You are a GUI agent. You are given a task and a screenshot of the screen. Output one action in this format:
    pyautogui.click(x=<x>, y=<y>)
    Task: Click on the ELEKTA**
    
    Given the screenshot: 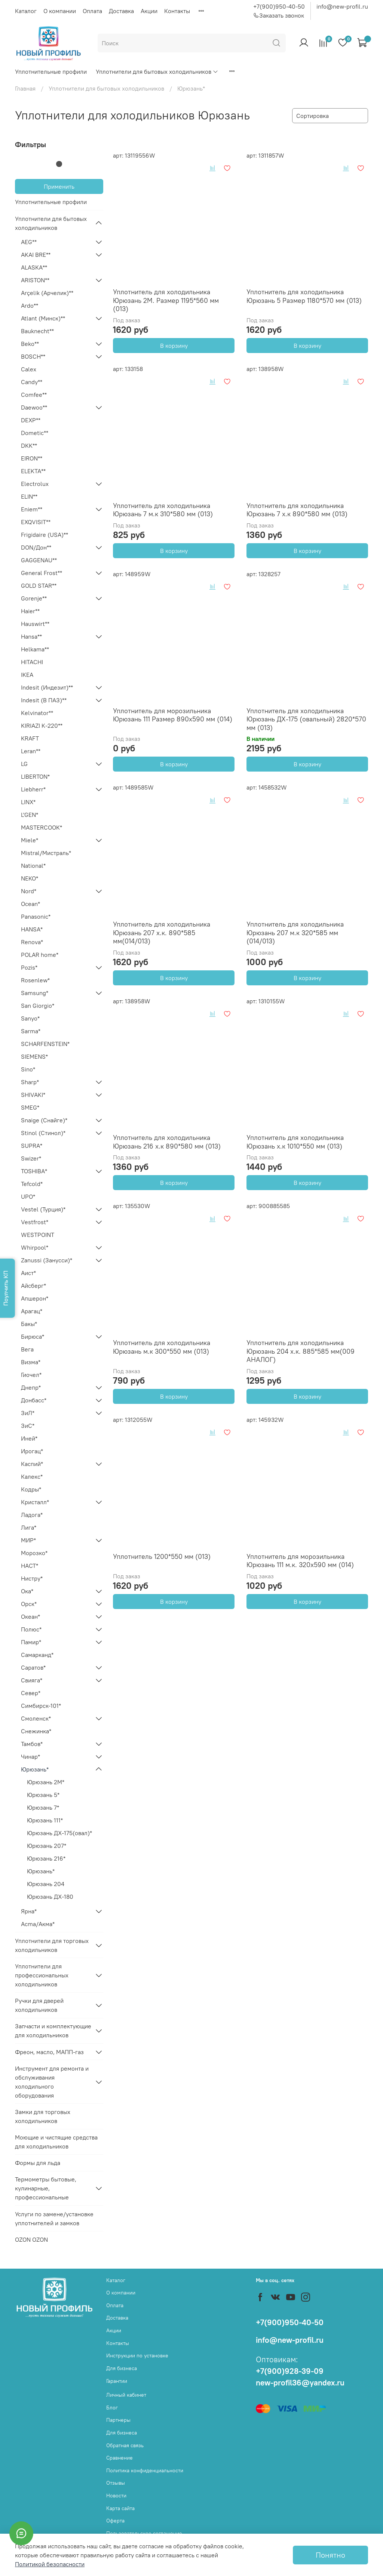 What is the action you would take?
    pyautogui.click(x=33, y=471)
    